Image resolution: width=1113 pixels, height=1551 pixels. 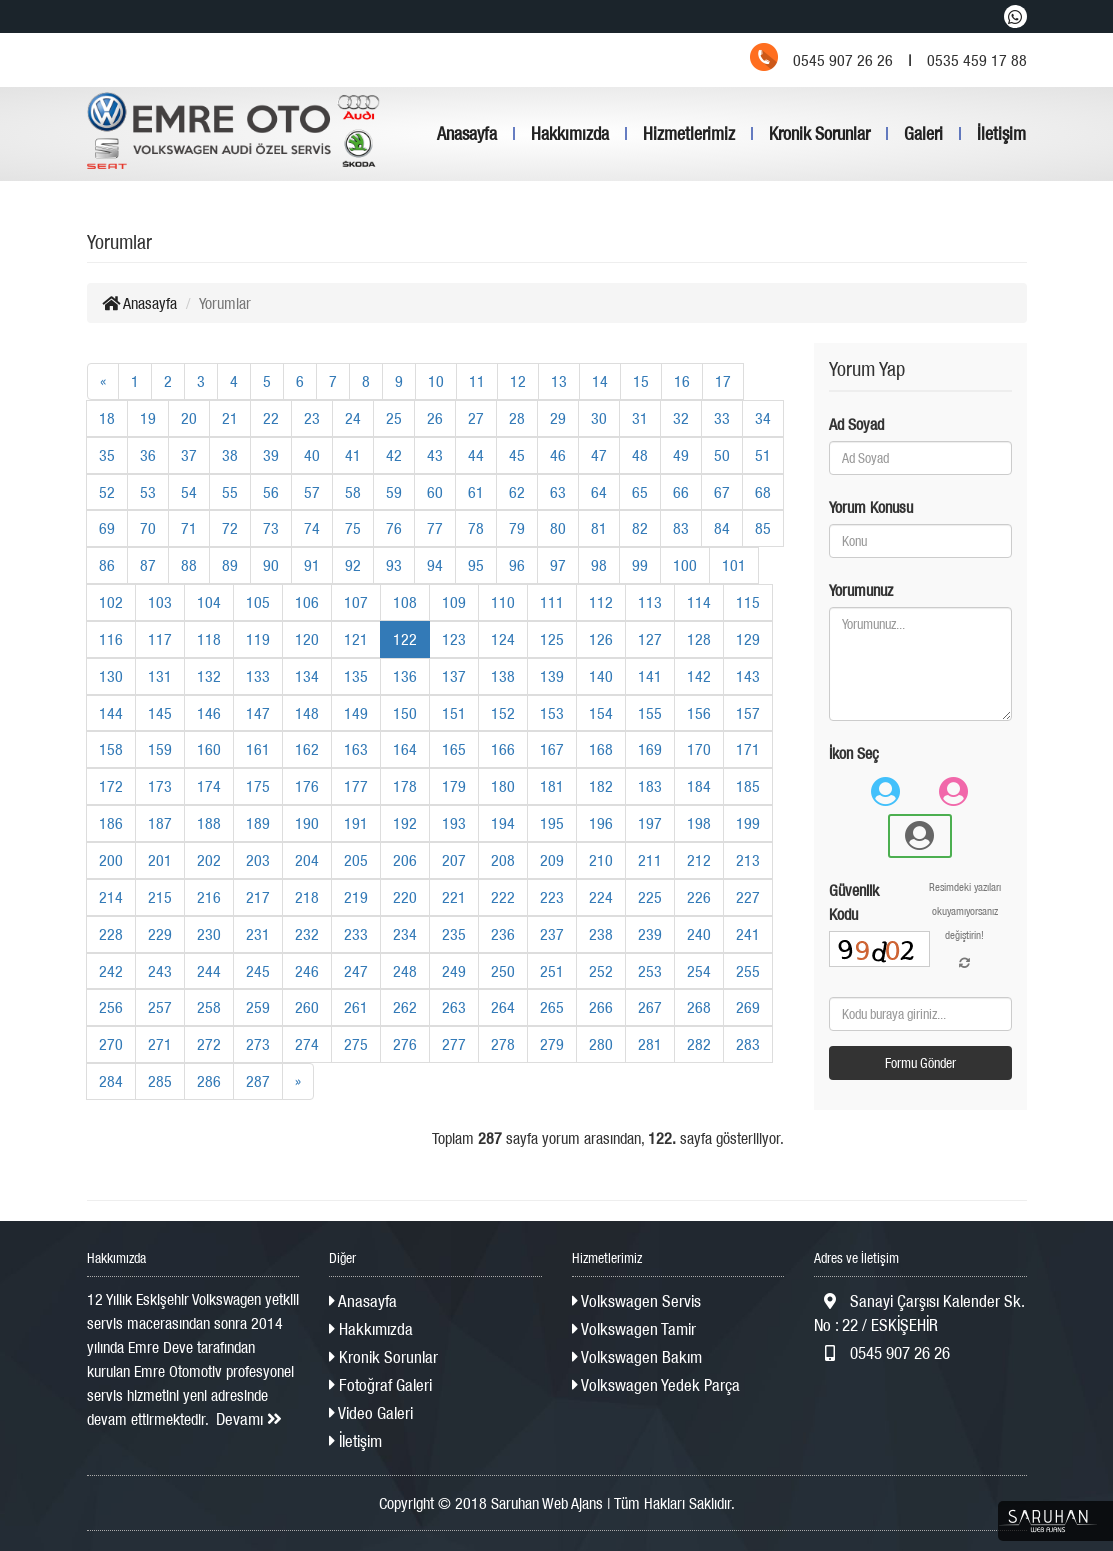 What do you see at coordinates (209, 749) in the screenshot?
I see `160` at bounding box center [209, 749].